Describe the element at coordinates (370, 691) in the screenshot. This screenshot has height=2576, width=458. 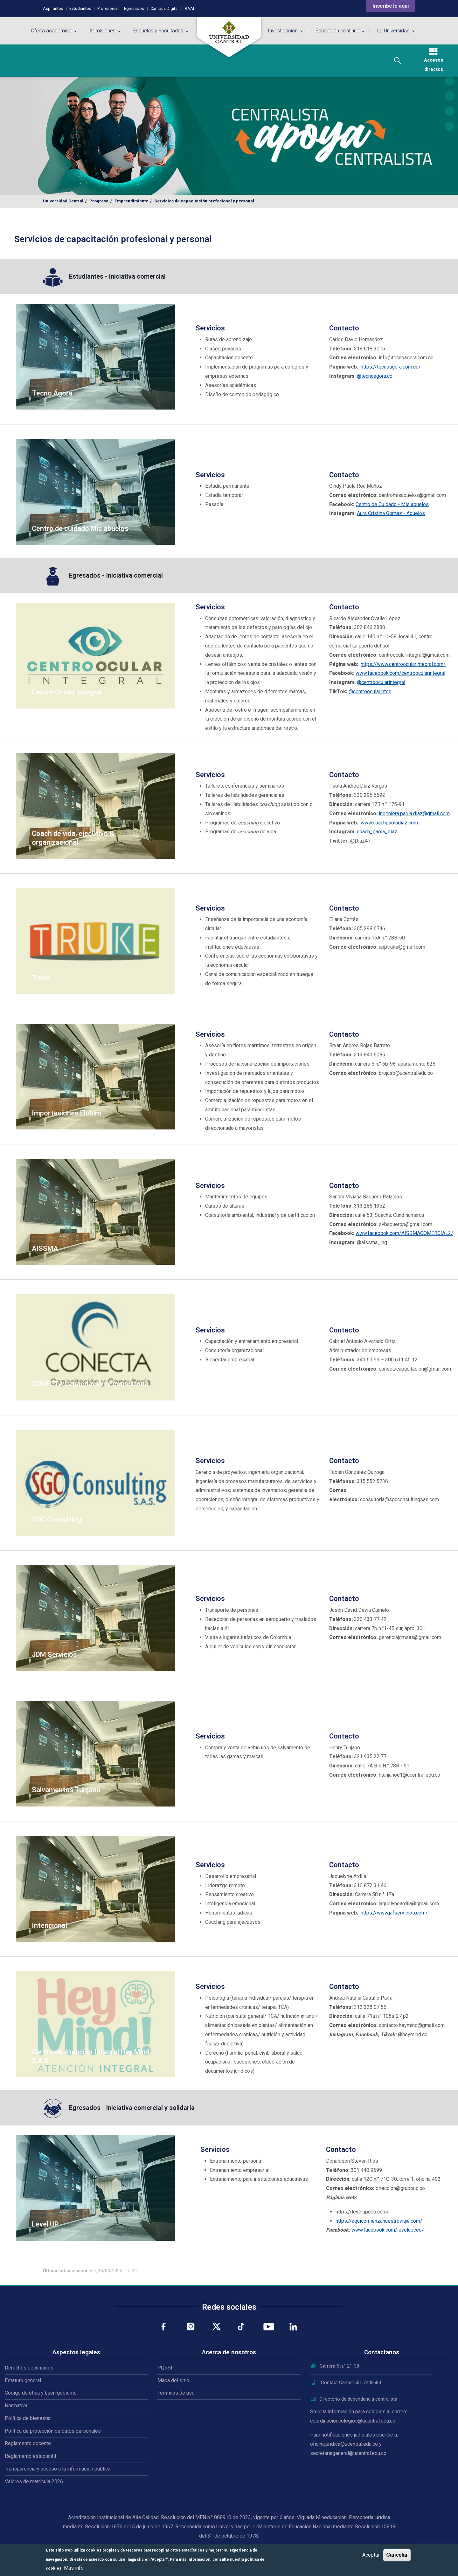
I see `@centroocularinteg` at that location.